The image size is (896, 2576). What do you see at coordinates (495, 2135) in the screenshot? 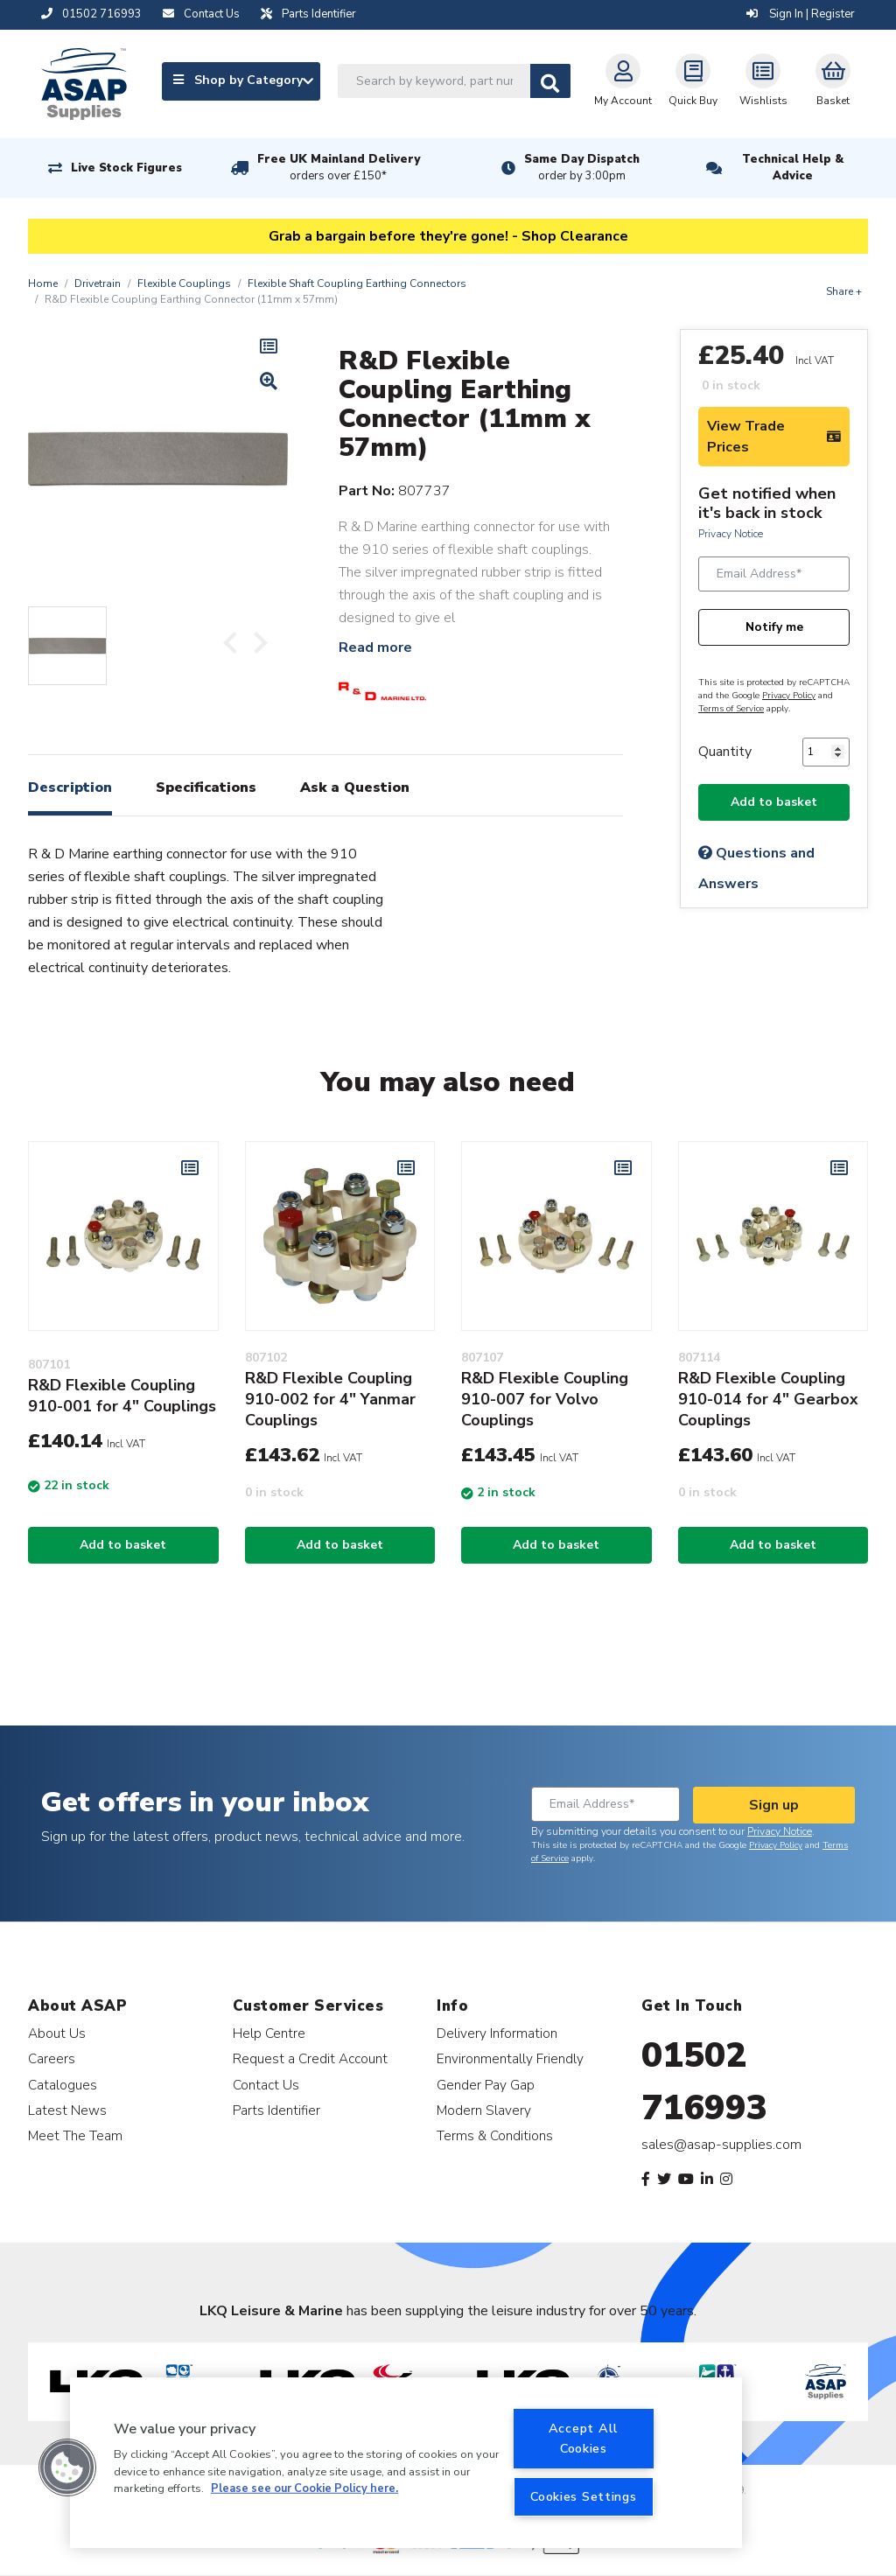
I see `Terms & Conditions` at bounding box center [495, 2135].